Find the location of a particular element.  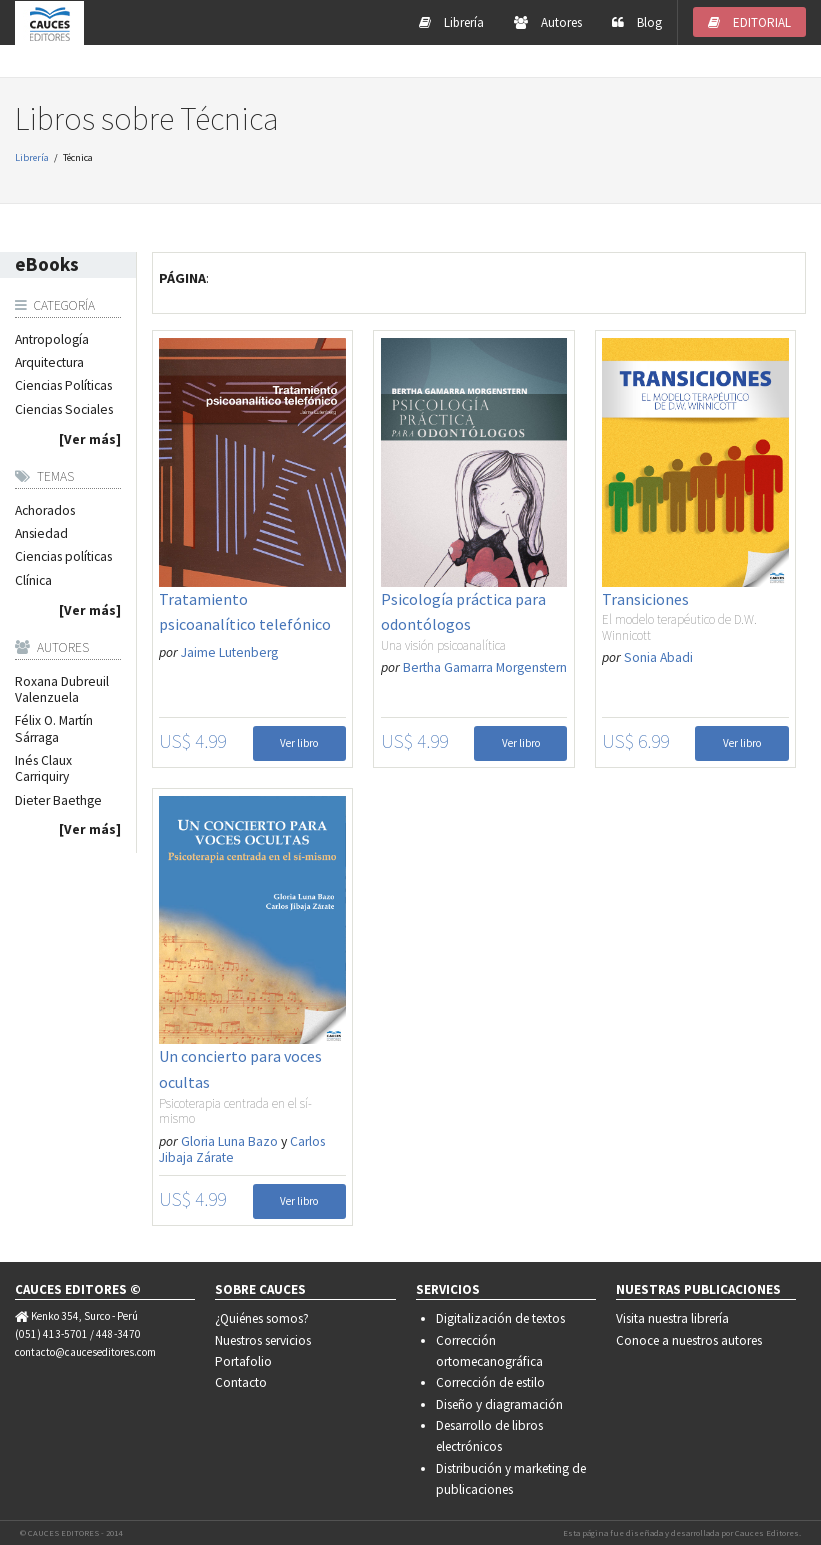

Achorados is located at coordinates (45, 511).